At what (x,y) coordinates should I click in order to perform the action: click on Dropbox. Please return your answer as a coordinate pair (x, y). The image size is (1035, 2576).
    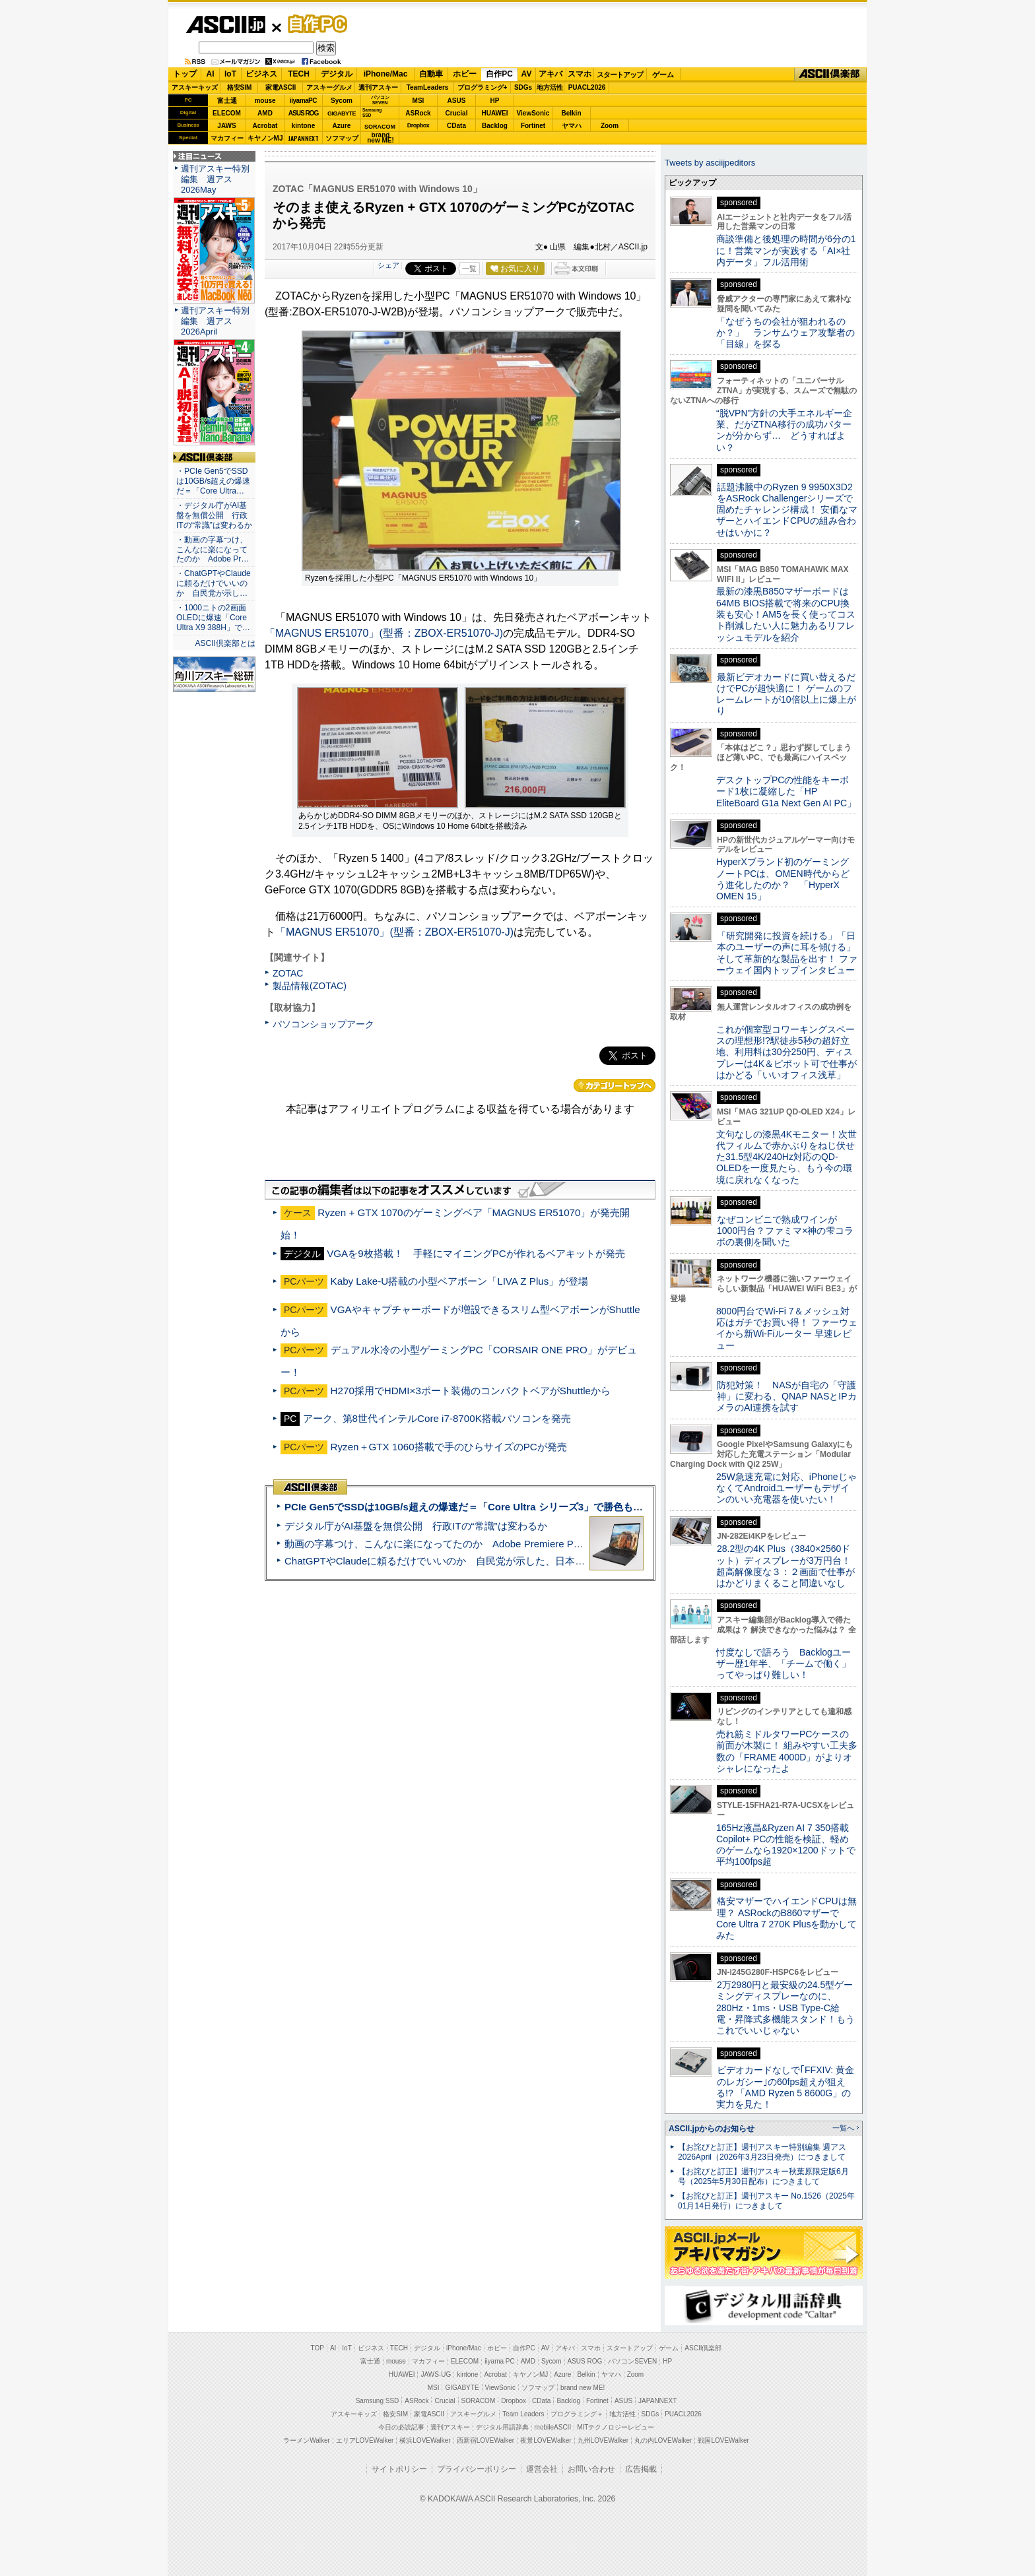
    Looking at the image, I should click on (418, 125).